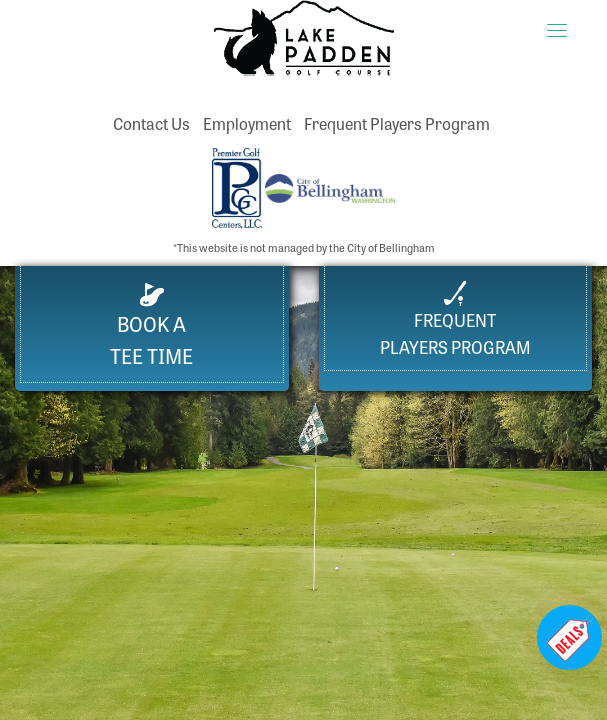 This screenshot has height=720, width=607. I want to click on [Premier Golf Centers website (opens in a new tab)], so click(238, 185).